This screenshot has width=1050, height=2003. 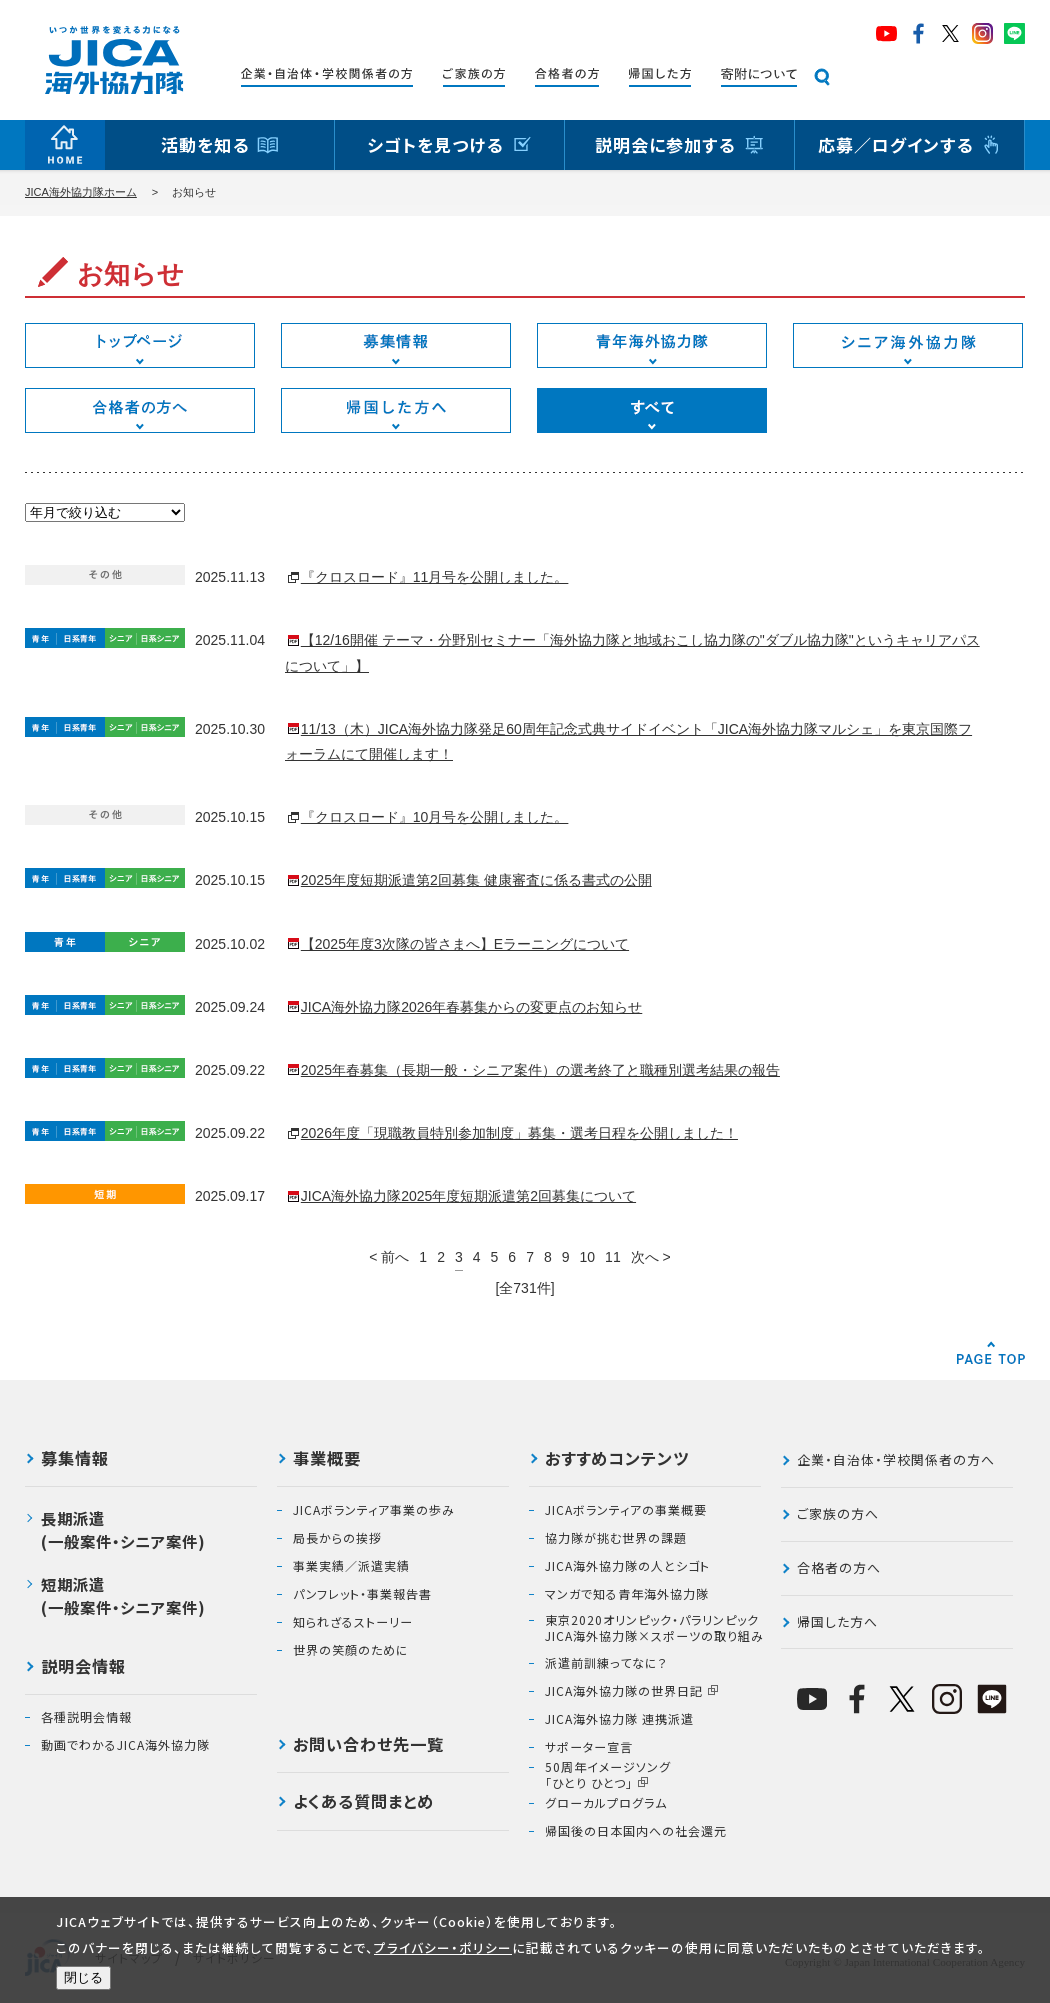 I want to click on 2025年春募集（長期一般・シニア案件）の選考終了と職種別選考結果の報告, so click(x=540, y=1070).